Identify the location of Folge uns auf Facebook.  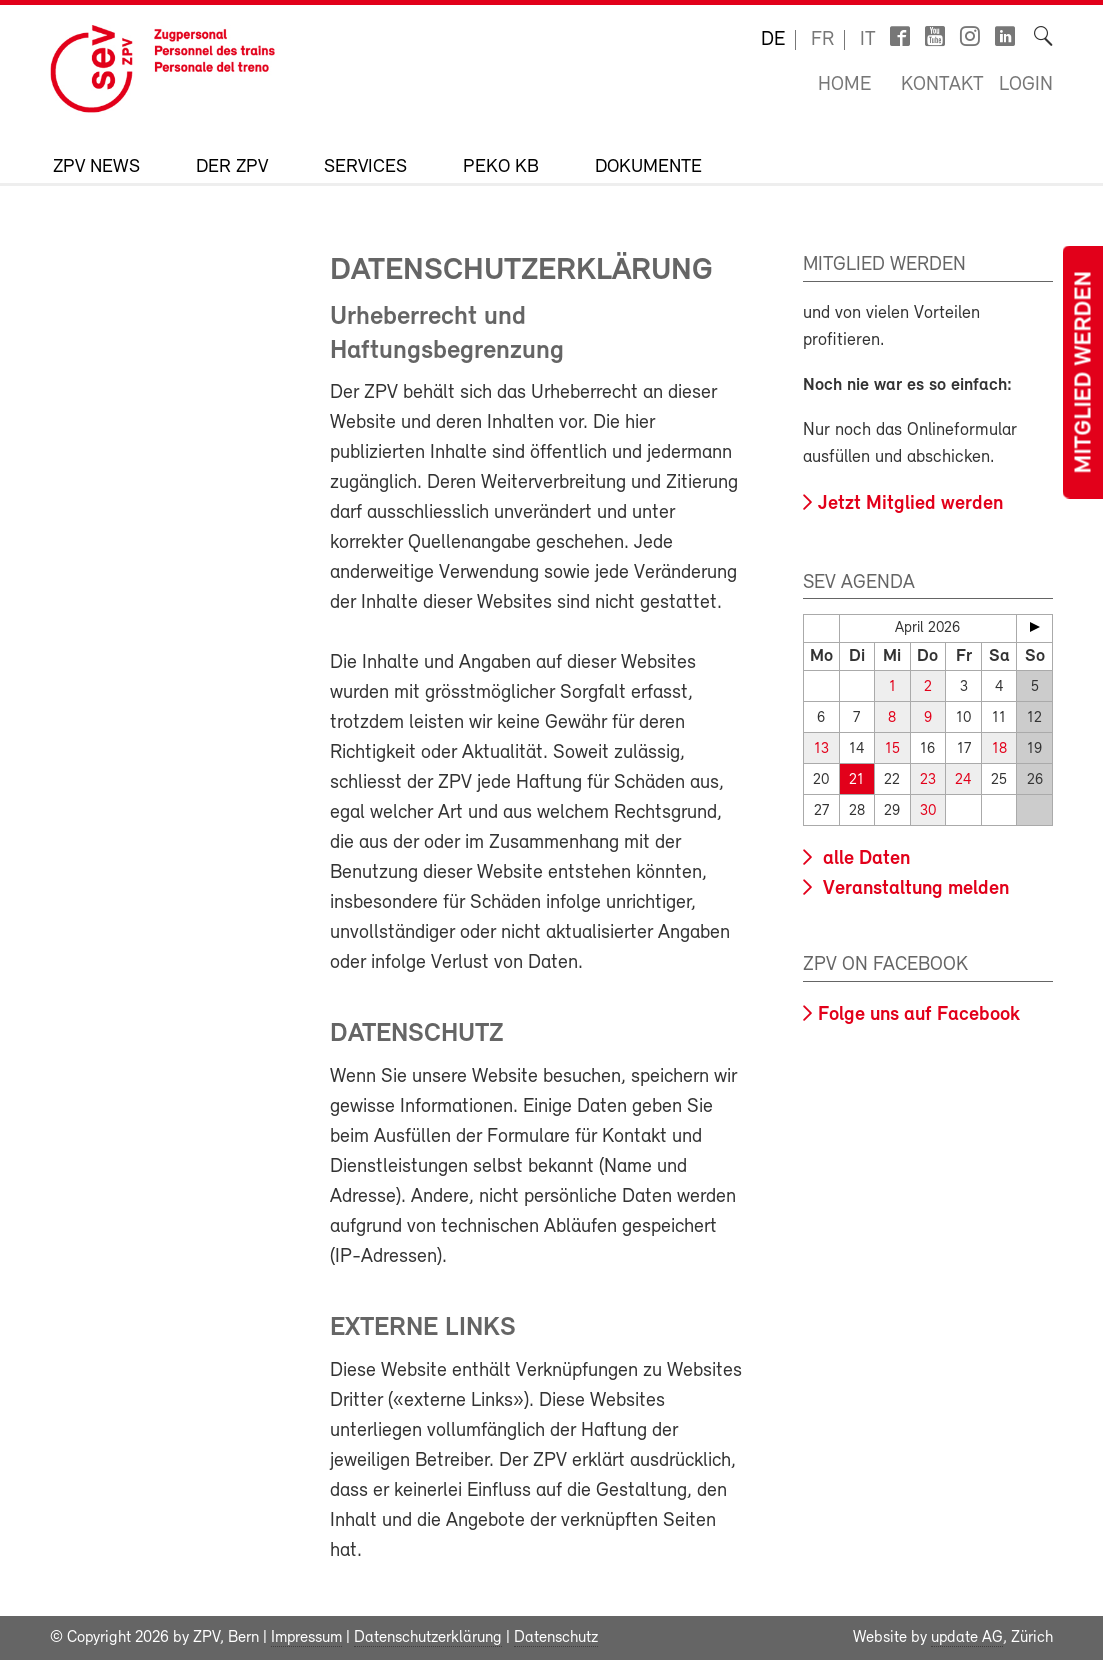
(919, 1015).